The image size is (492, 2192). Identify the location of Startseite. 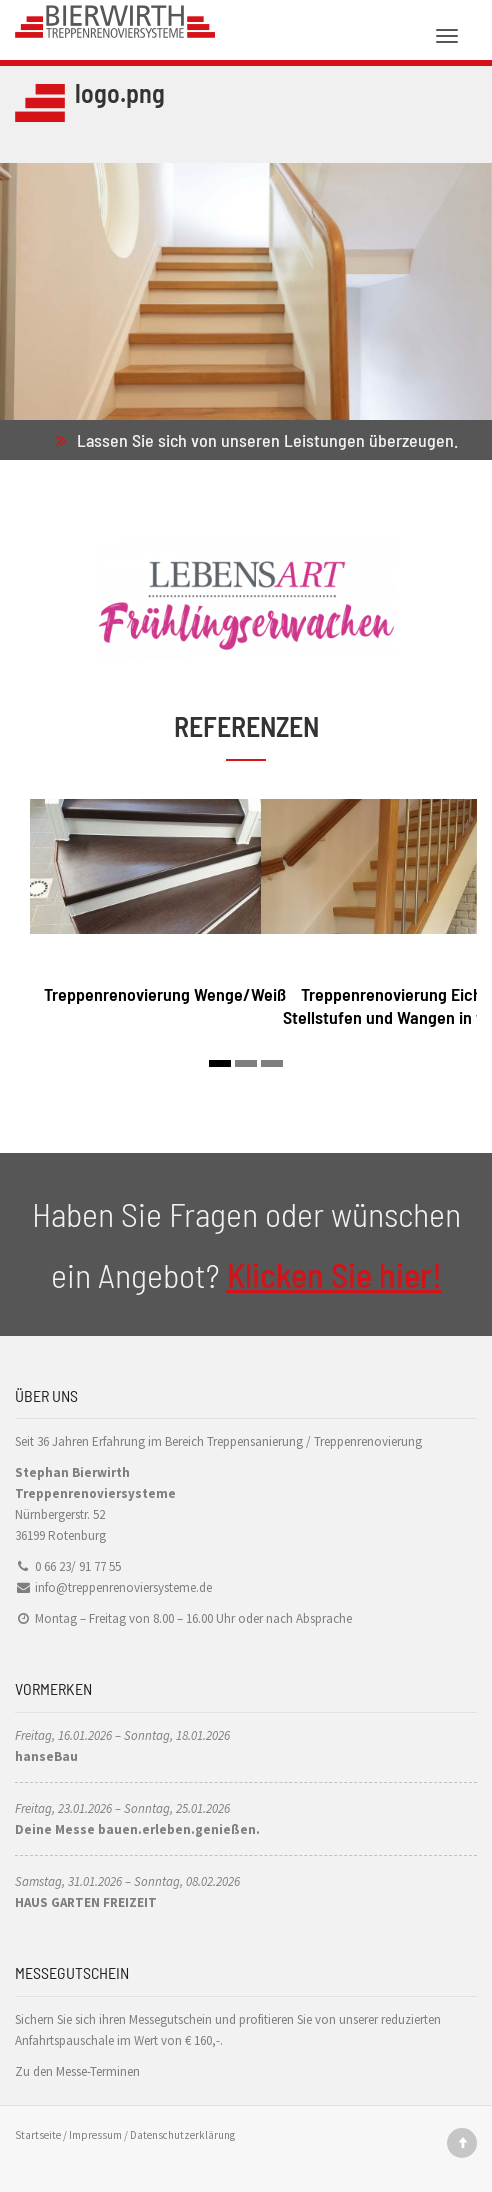
(38, 2135).